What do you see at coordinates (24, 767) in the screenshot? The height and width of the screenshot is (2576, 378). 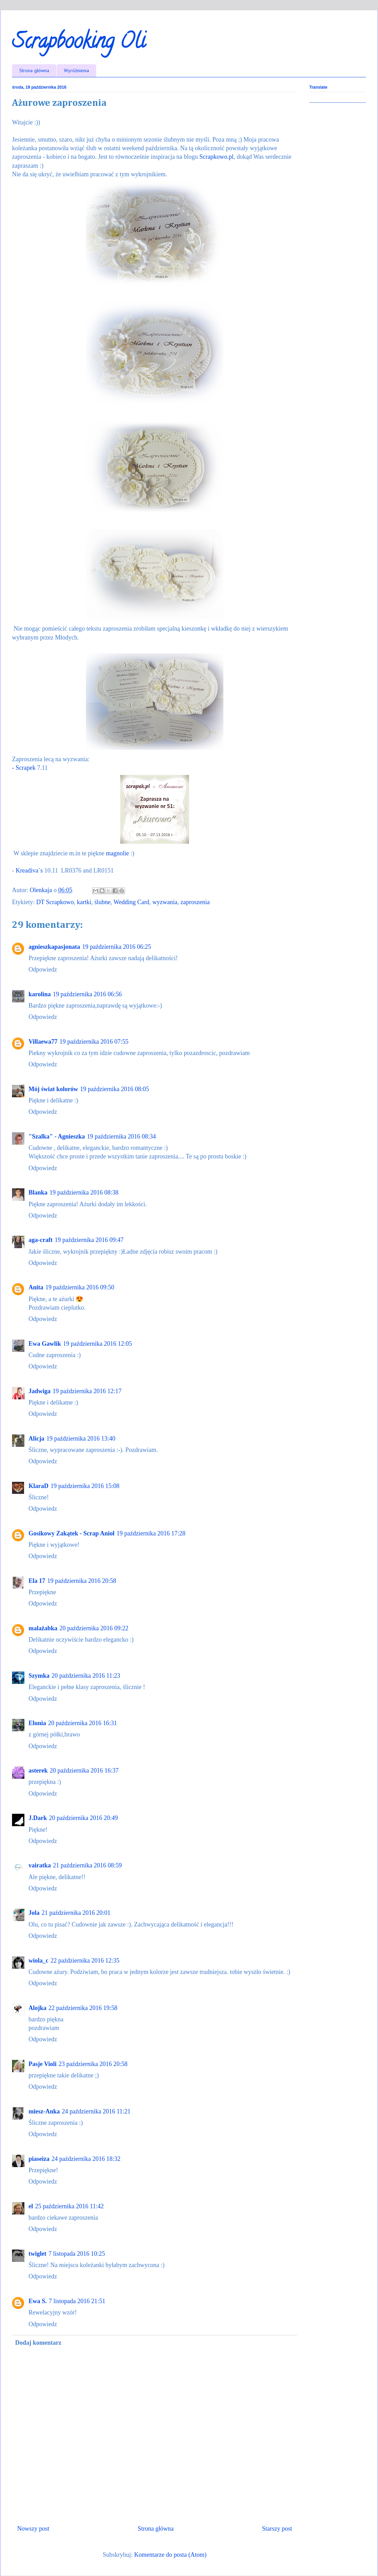 I see `- Scrapek` at bounding box center [24, 767].